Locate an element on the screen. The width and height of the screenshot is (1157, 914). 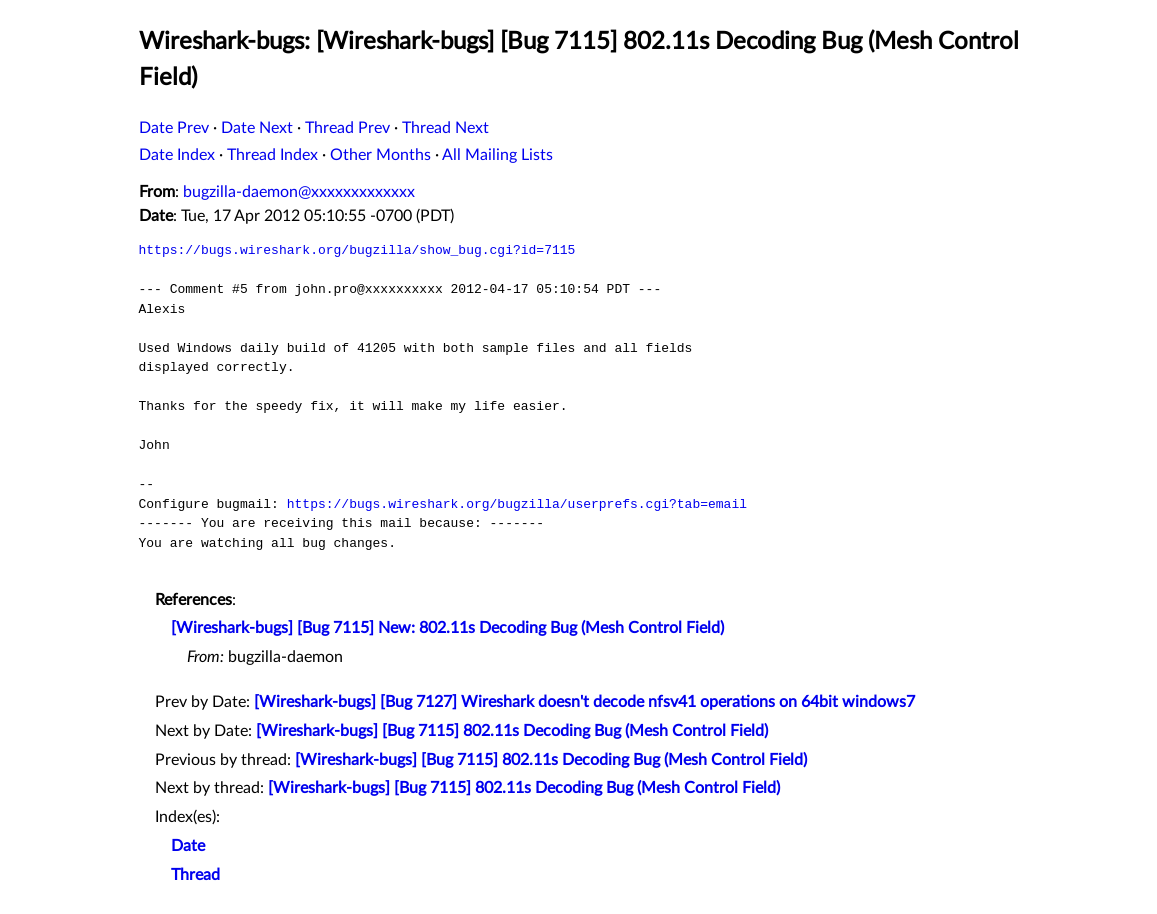
Other Months is located at coordinates (380, 155).